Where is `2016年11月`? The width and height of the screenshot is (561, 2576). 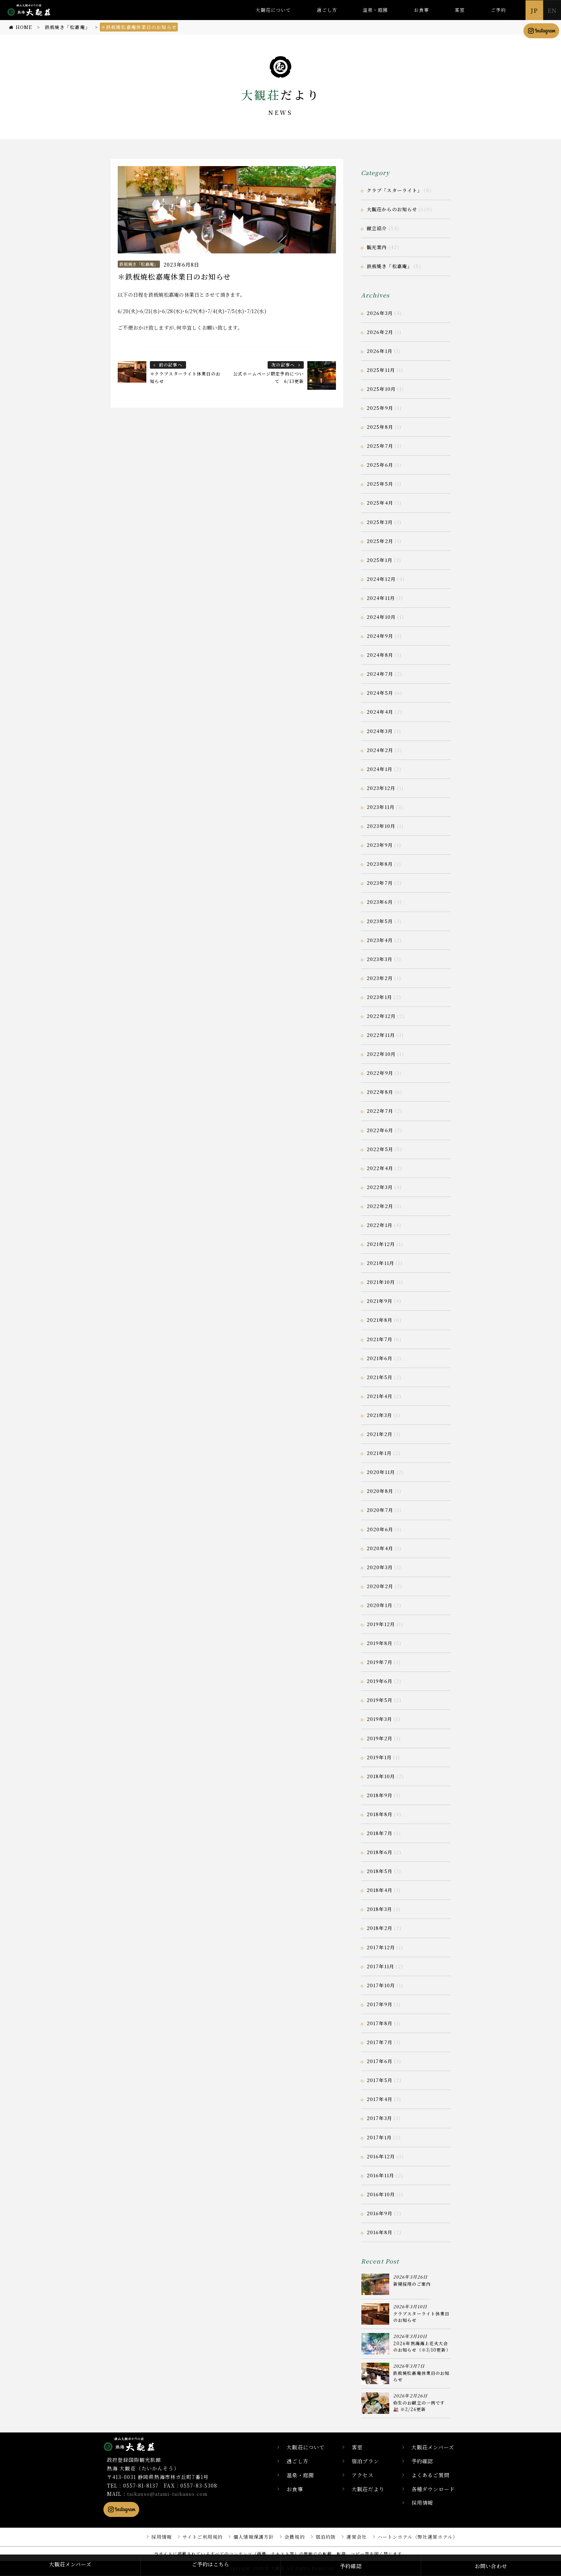 2016年11月 is located at coordinates (380, 2175).